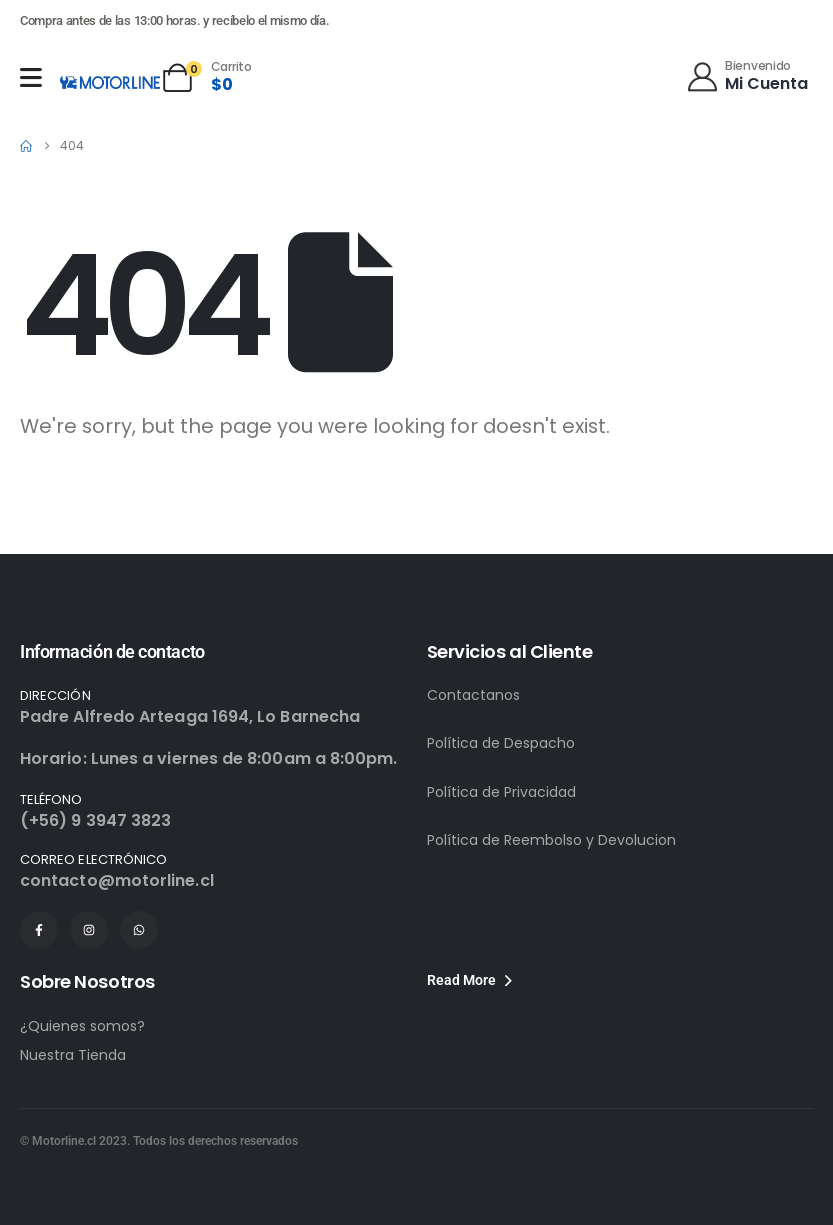 Image resolution: width=833 pixels, height=1225 pixels. Describe the element at coordinates (501, 792) in the screenshot. I see `Política de Privacidad` at that location.